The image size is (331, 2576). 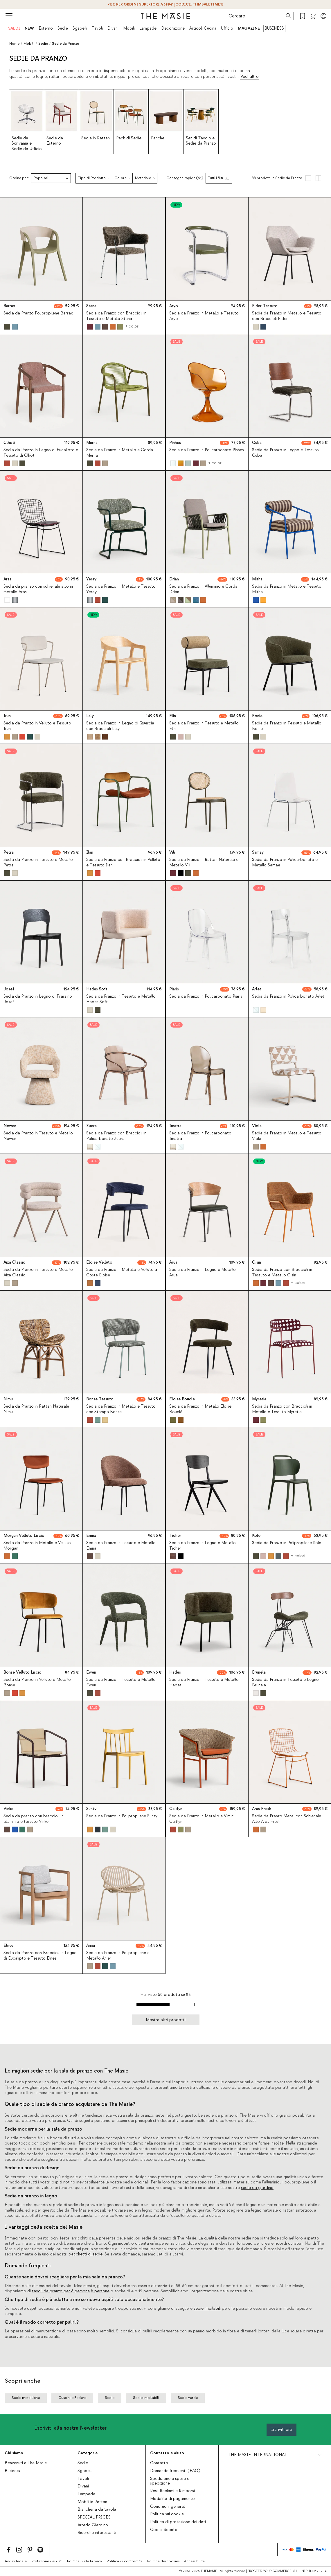 I want to click on Lampade, so click(x=147, y=28).